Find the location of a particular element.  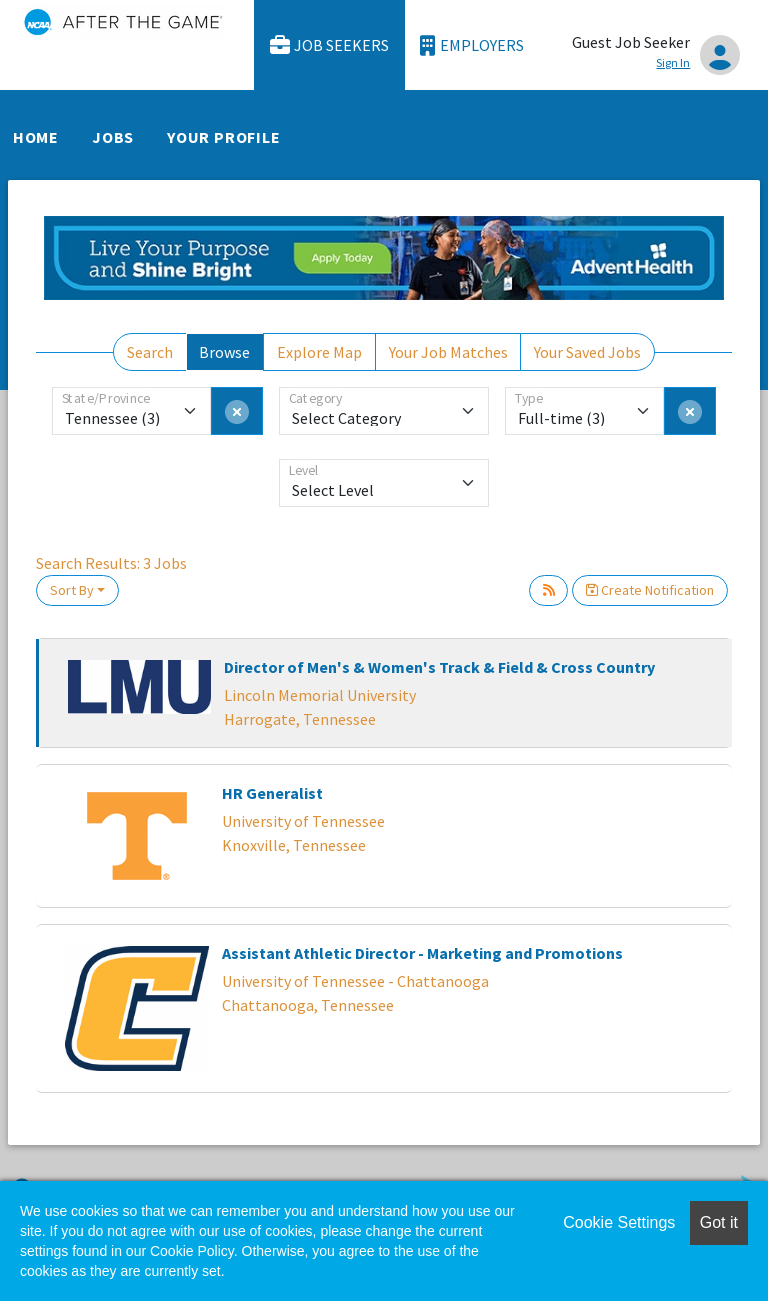

Search is located at coordinates (150, 352).